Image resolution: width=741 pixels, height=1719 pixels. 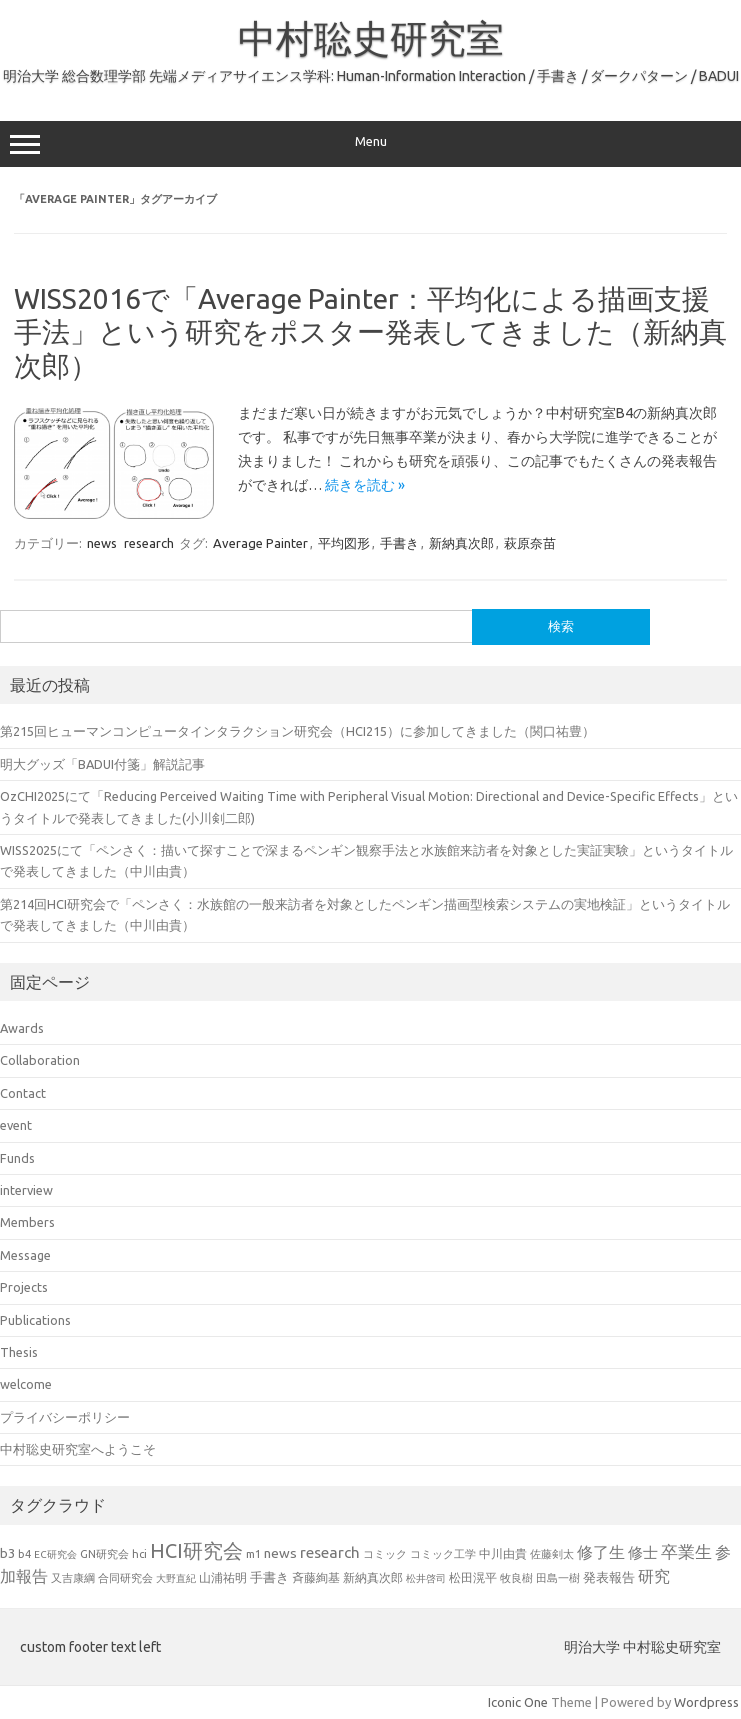 What do you see at coordinates (16, 1125) in the screenshot?
I see `event` at bounding box center [16, 1125].